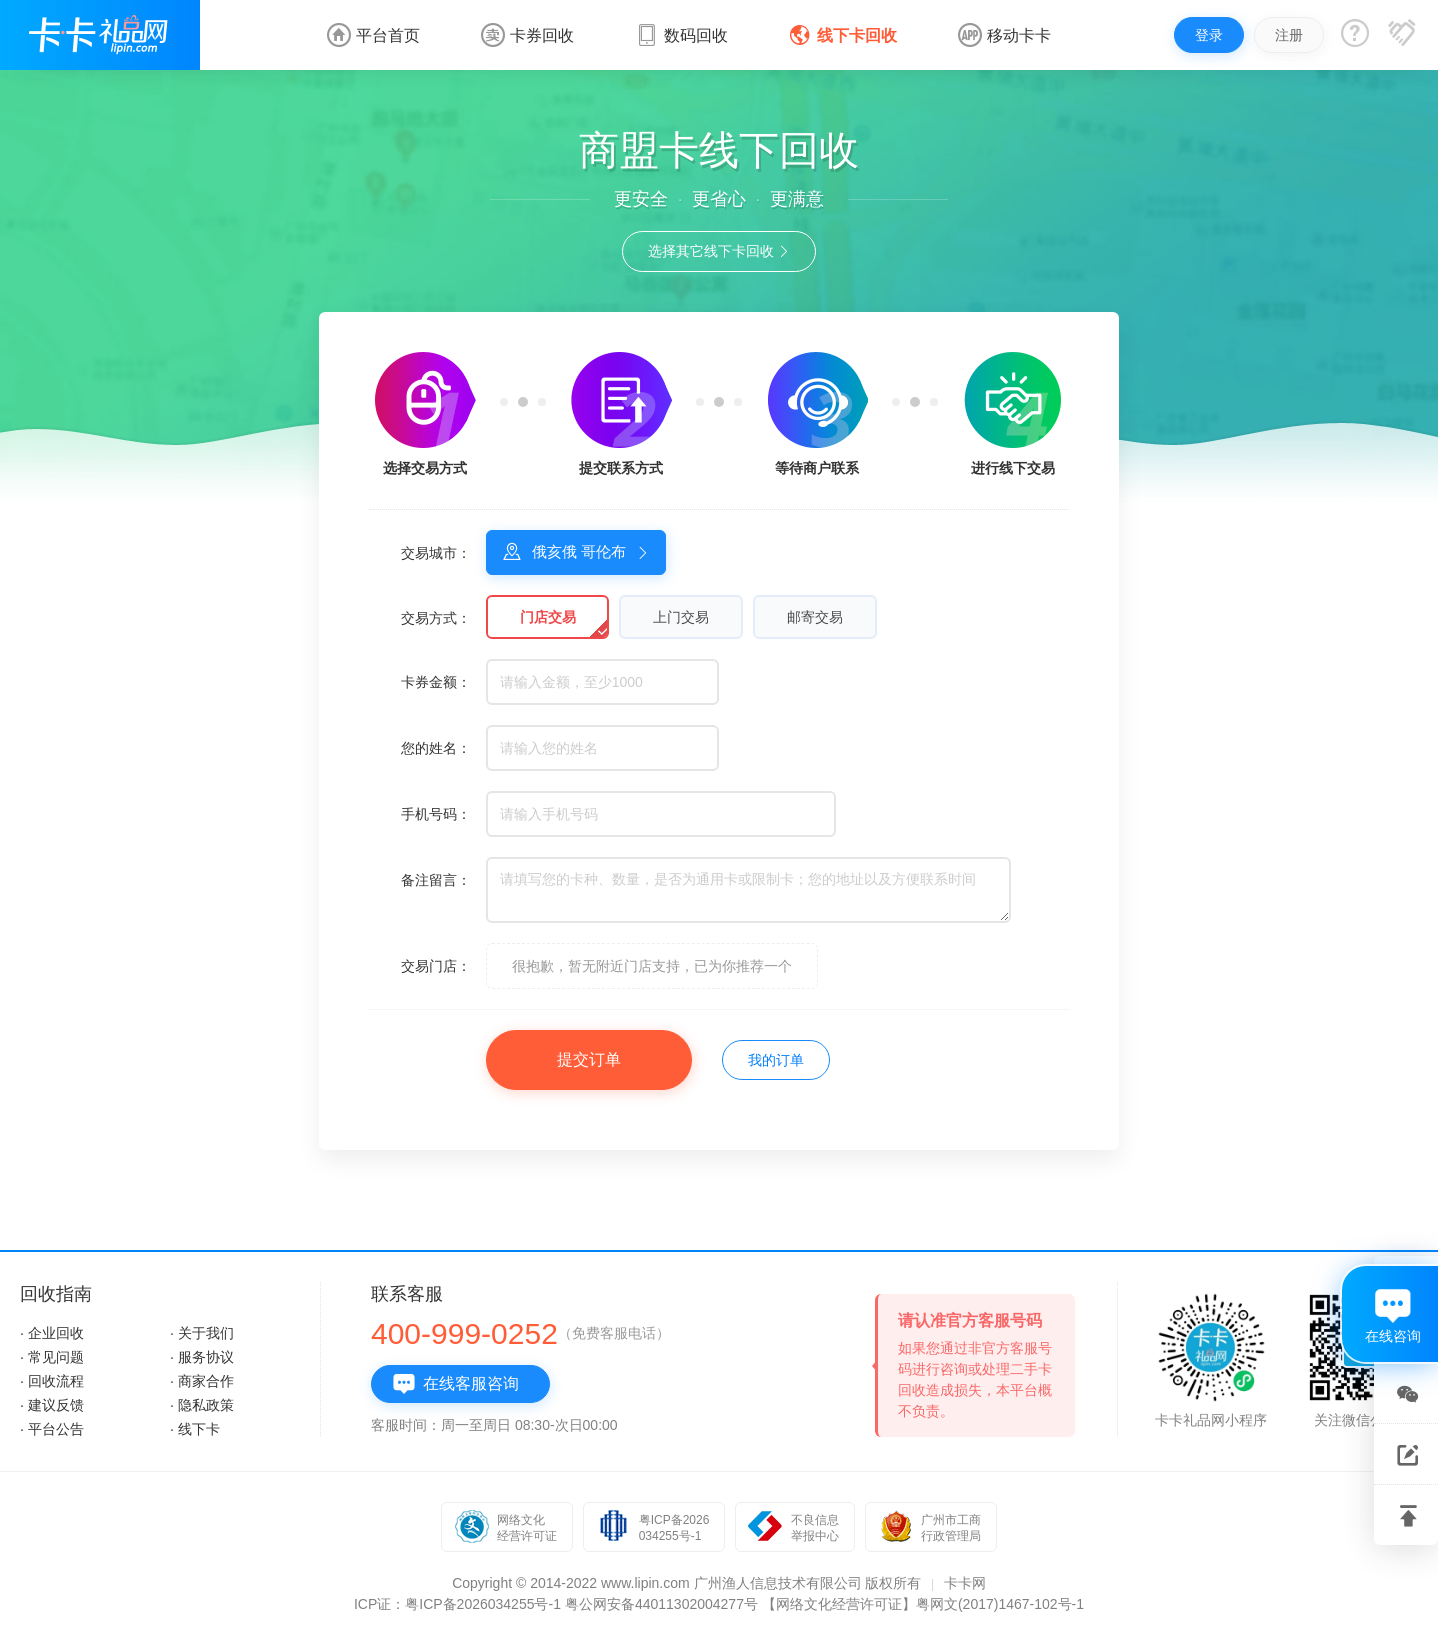 This screenshot has width=1438, height=1645. What do you see at coordinates (436, 814) in the screenshot?
I see `手机号码：` at bounding box center [436, 814].